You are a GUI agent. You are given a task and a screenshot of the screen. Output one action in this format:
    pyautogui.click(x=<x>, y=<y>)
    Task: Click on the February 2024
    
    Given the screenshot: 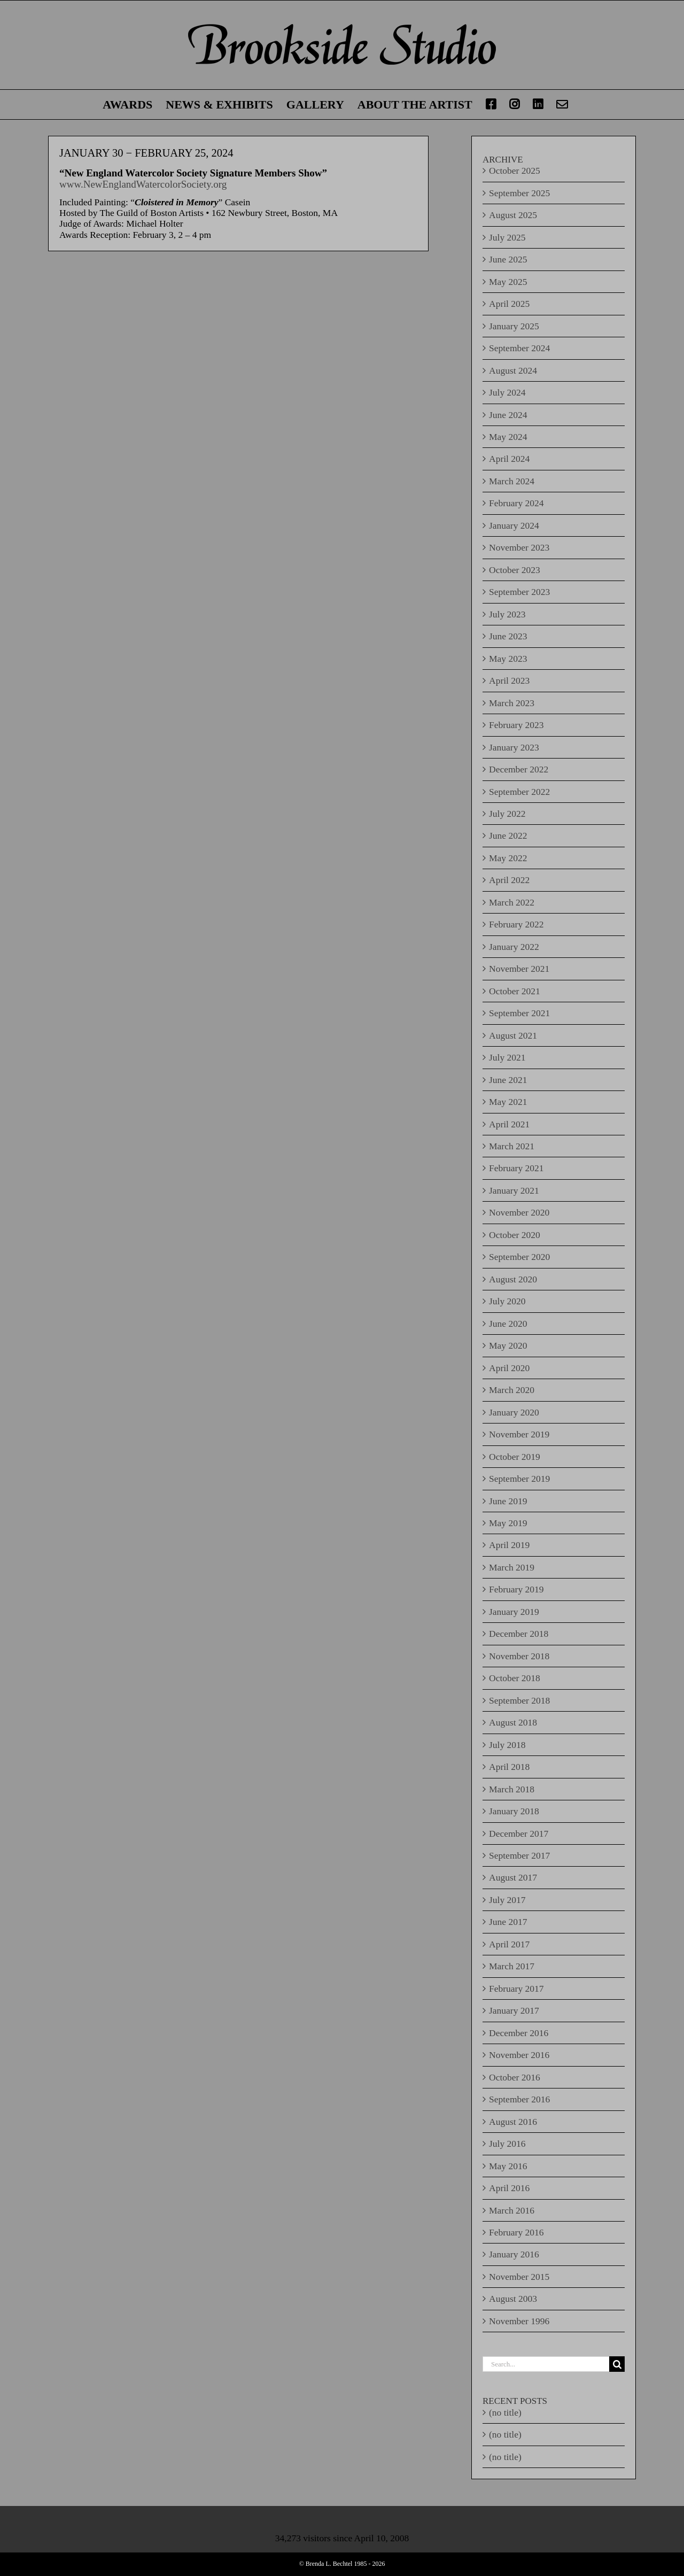 What is the action you would take?
    pyautogui.click(x=516, y=503)
    